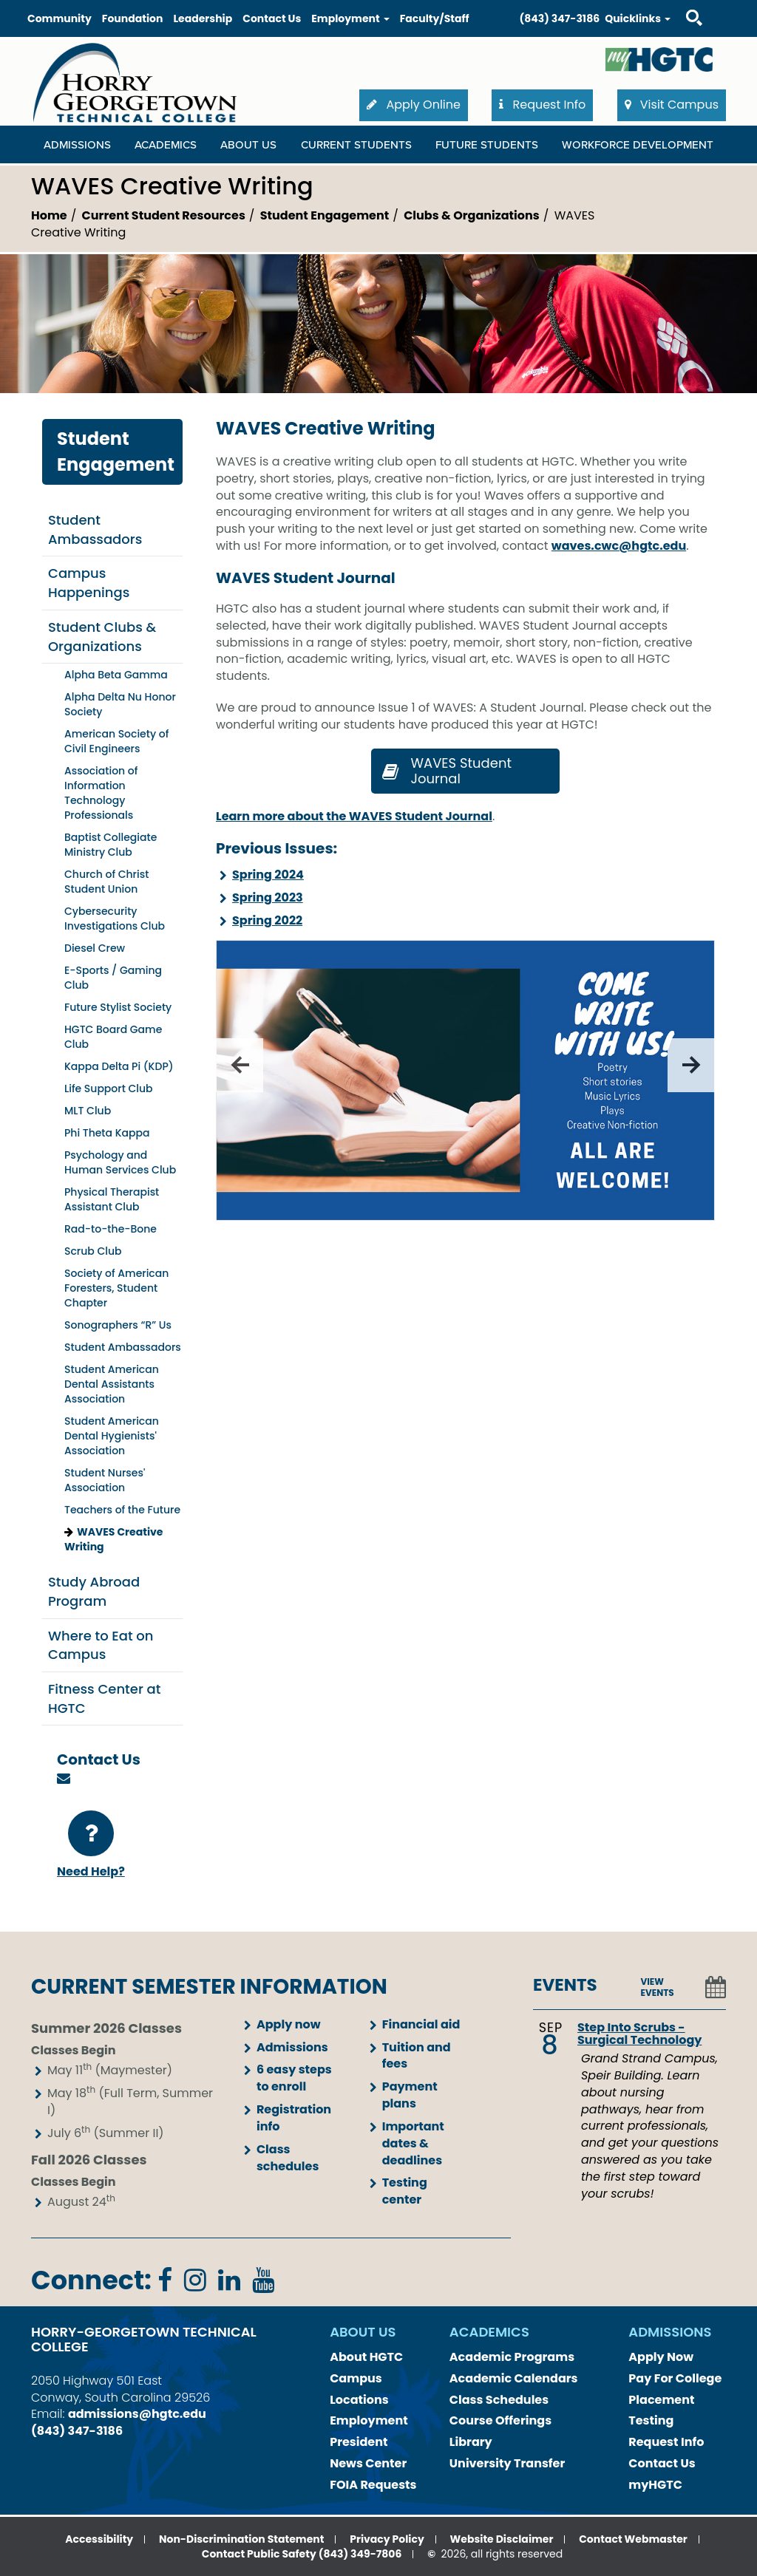 Image resolution: width=757 pixels, height=2576 pixels. Describe the element at coordinates (241, 2539) in the screenshot. I see `Non-Discrimination Statement` at that location.